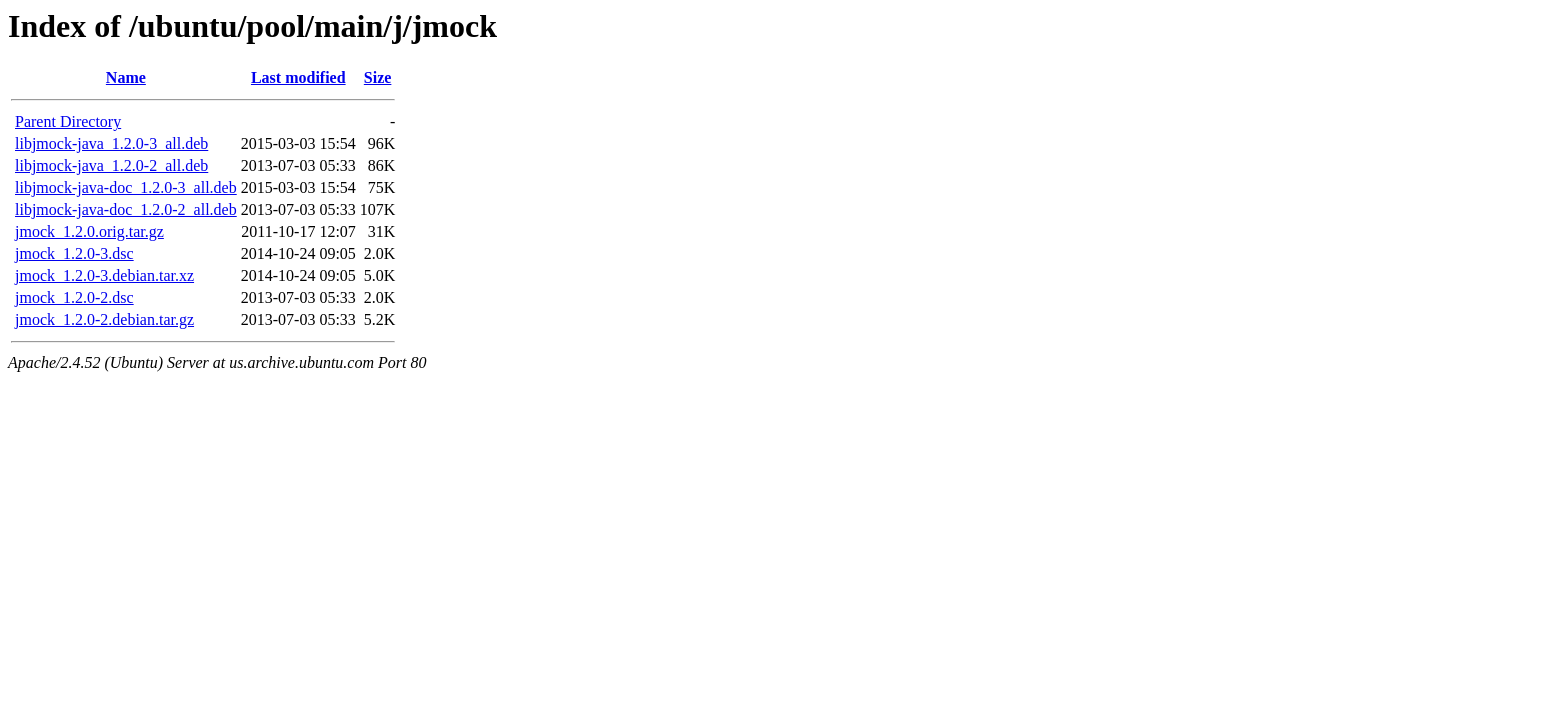 The width and height of the screenshot is (1552, 720). Describe the element at coordinates (68, 121) in the screenshot. I see `Parent Directory` at that location.